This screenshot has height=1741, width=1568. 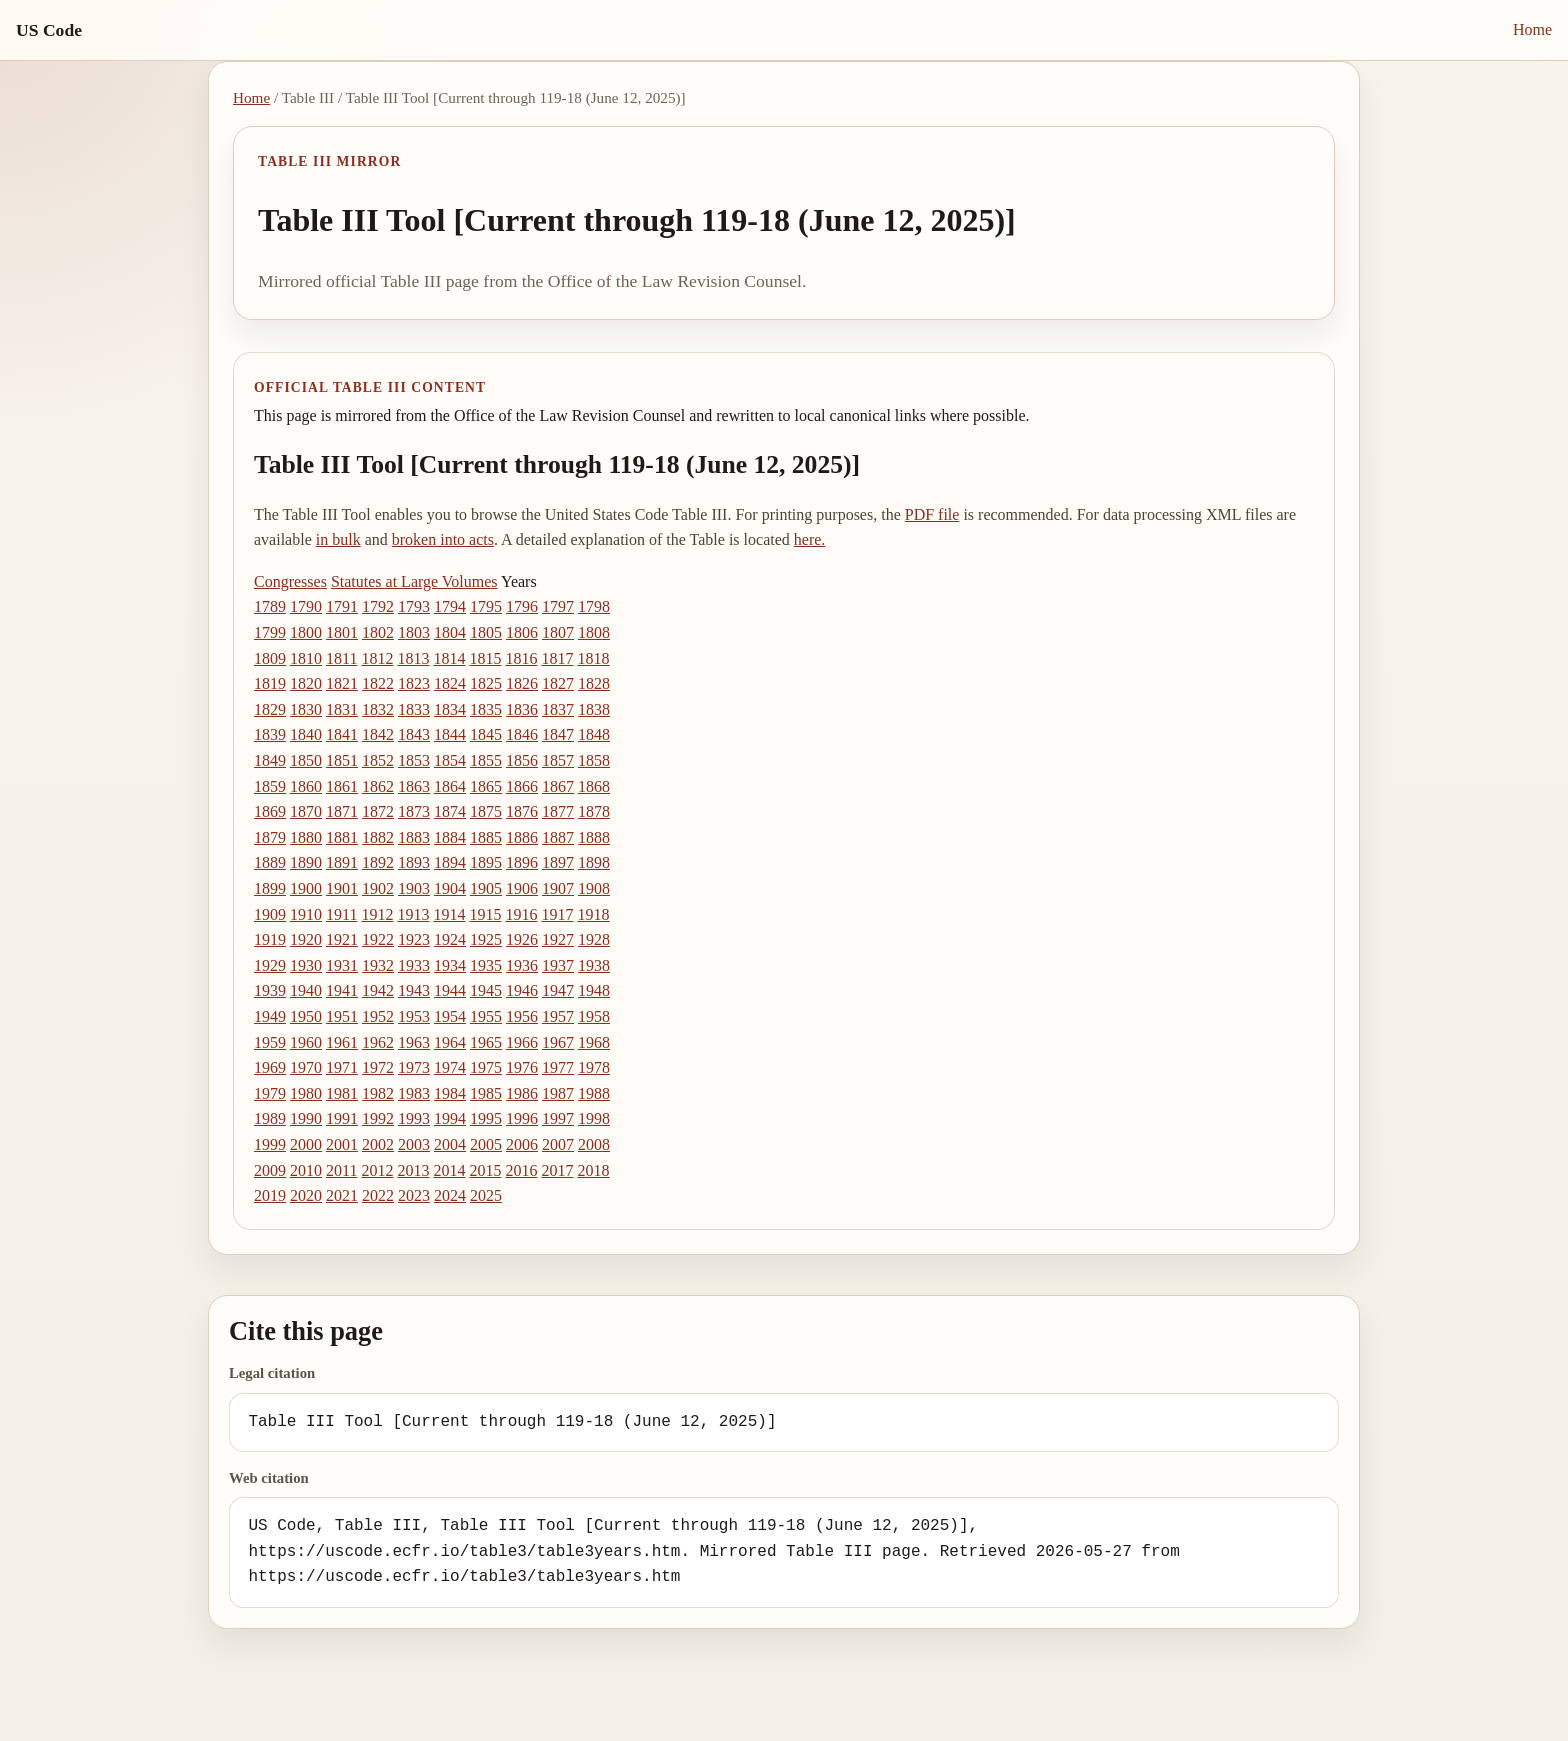 What do you see at coordinates (486, 606) in the screenshot?
I see `1795` at bounding box center [486, 606].